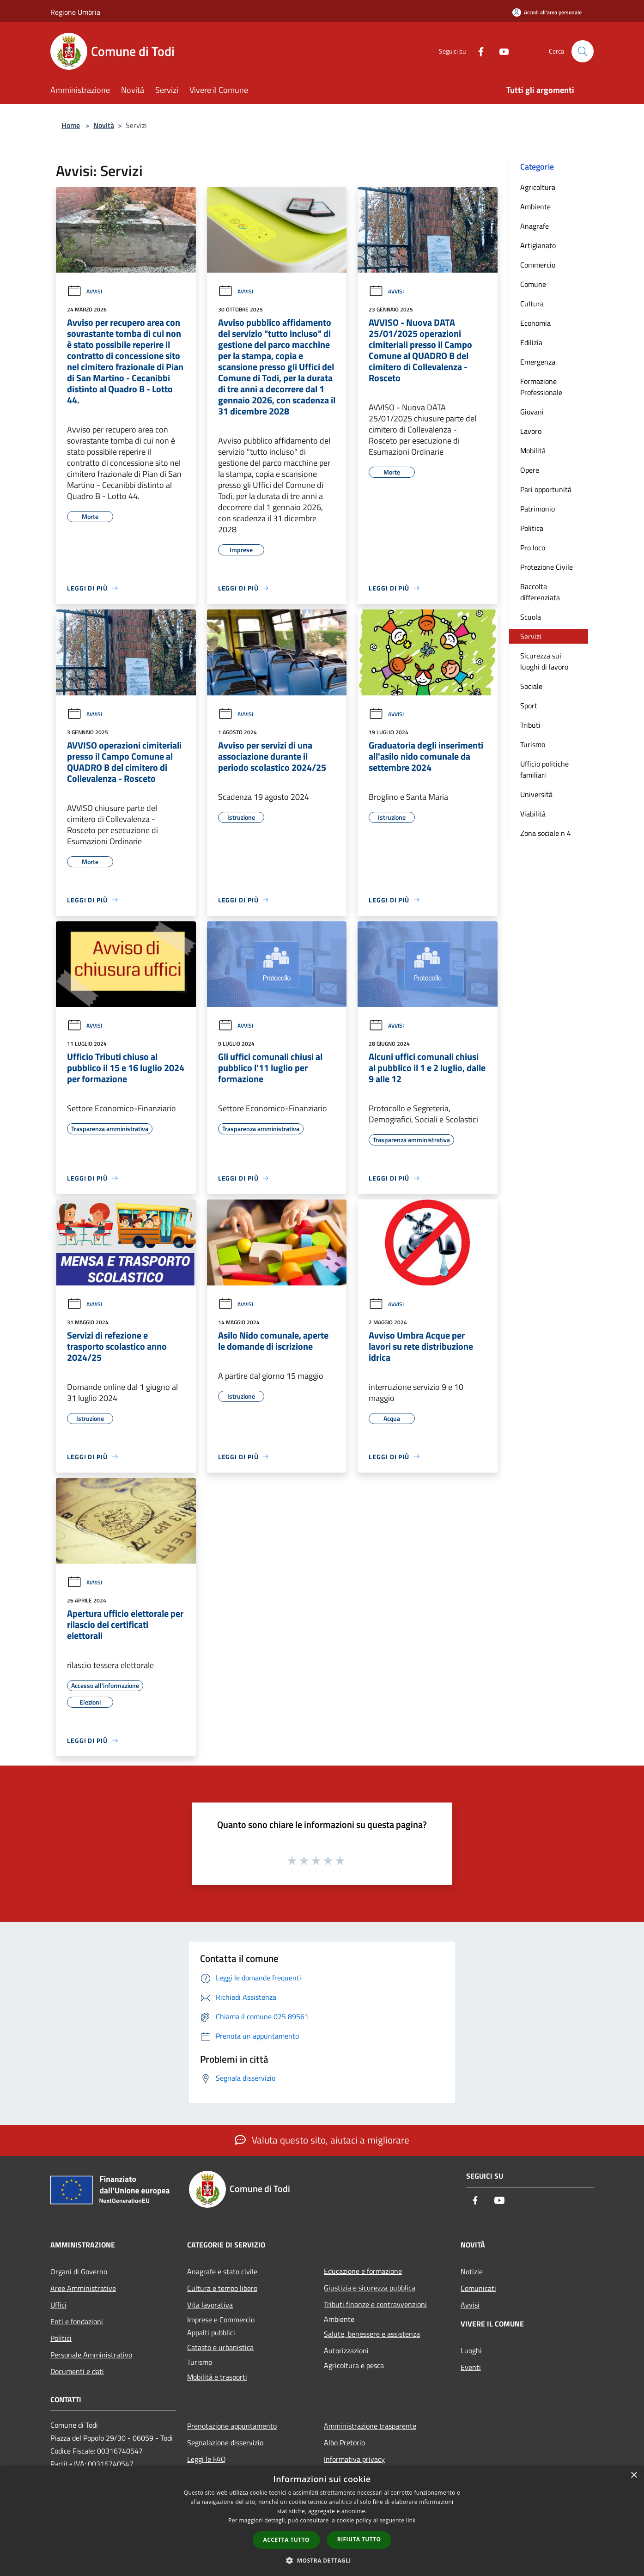 The width and height of the screenshot is (644, 2576). What do you see at coordinates (537, 187) in the screenshot?
I see `Agricoltura` at bounding box center [537, 187].